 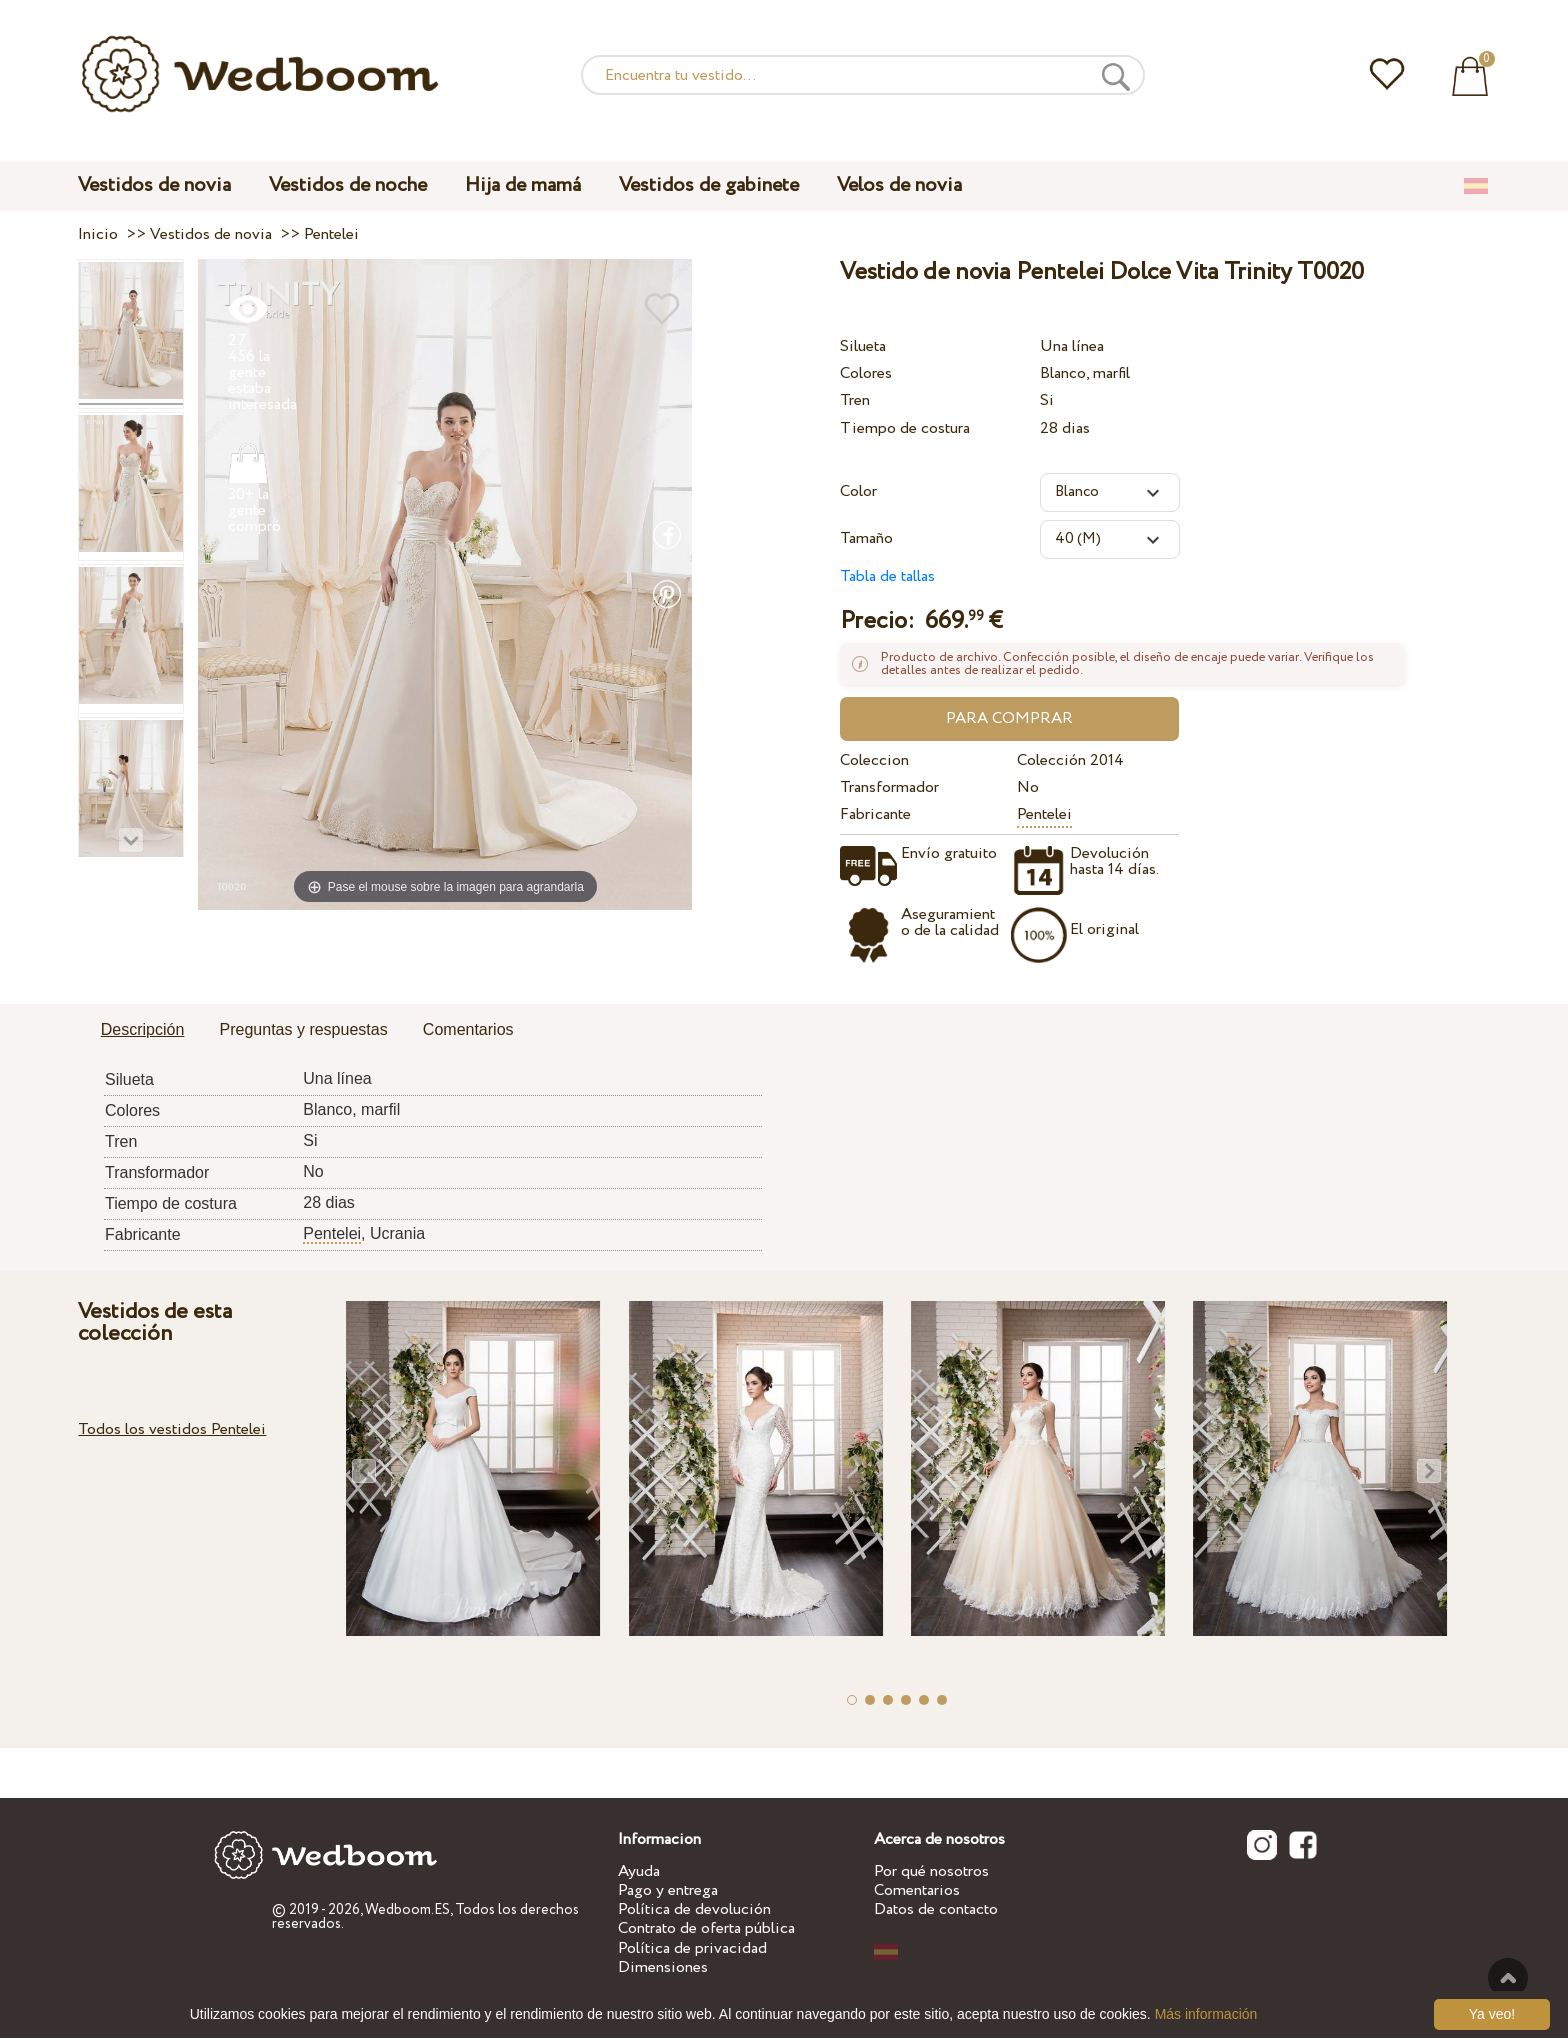 What do you see at coordinates (304, 1029) in the screenshot?
I see `Preguntas y respuestas [presentation]` at bounding box center [304, 1029].